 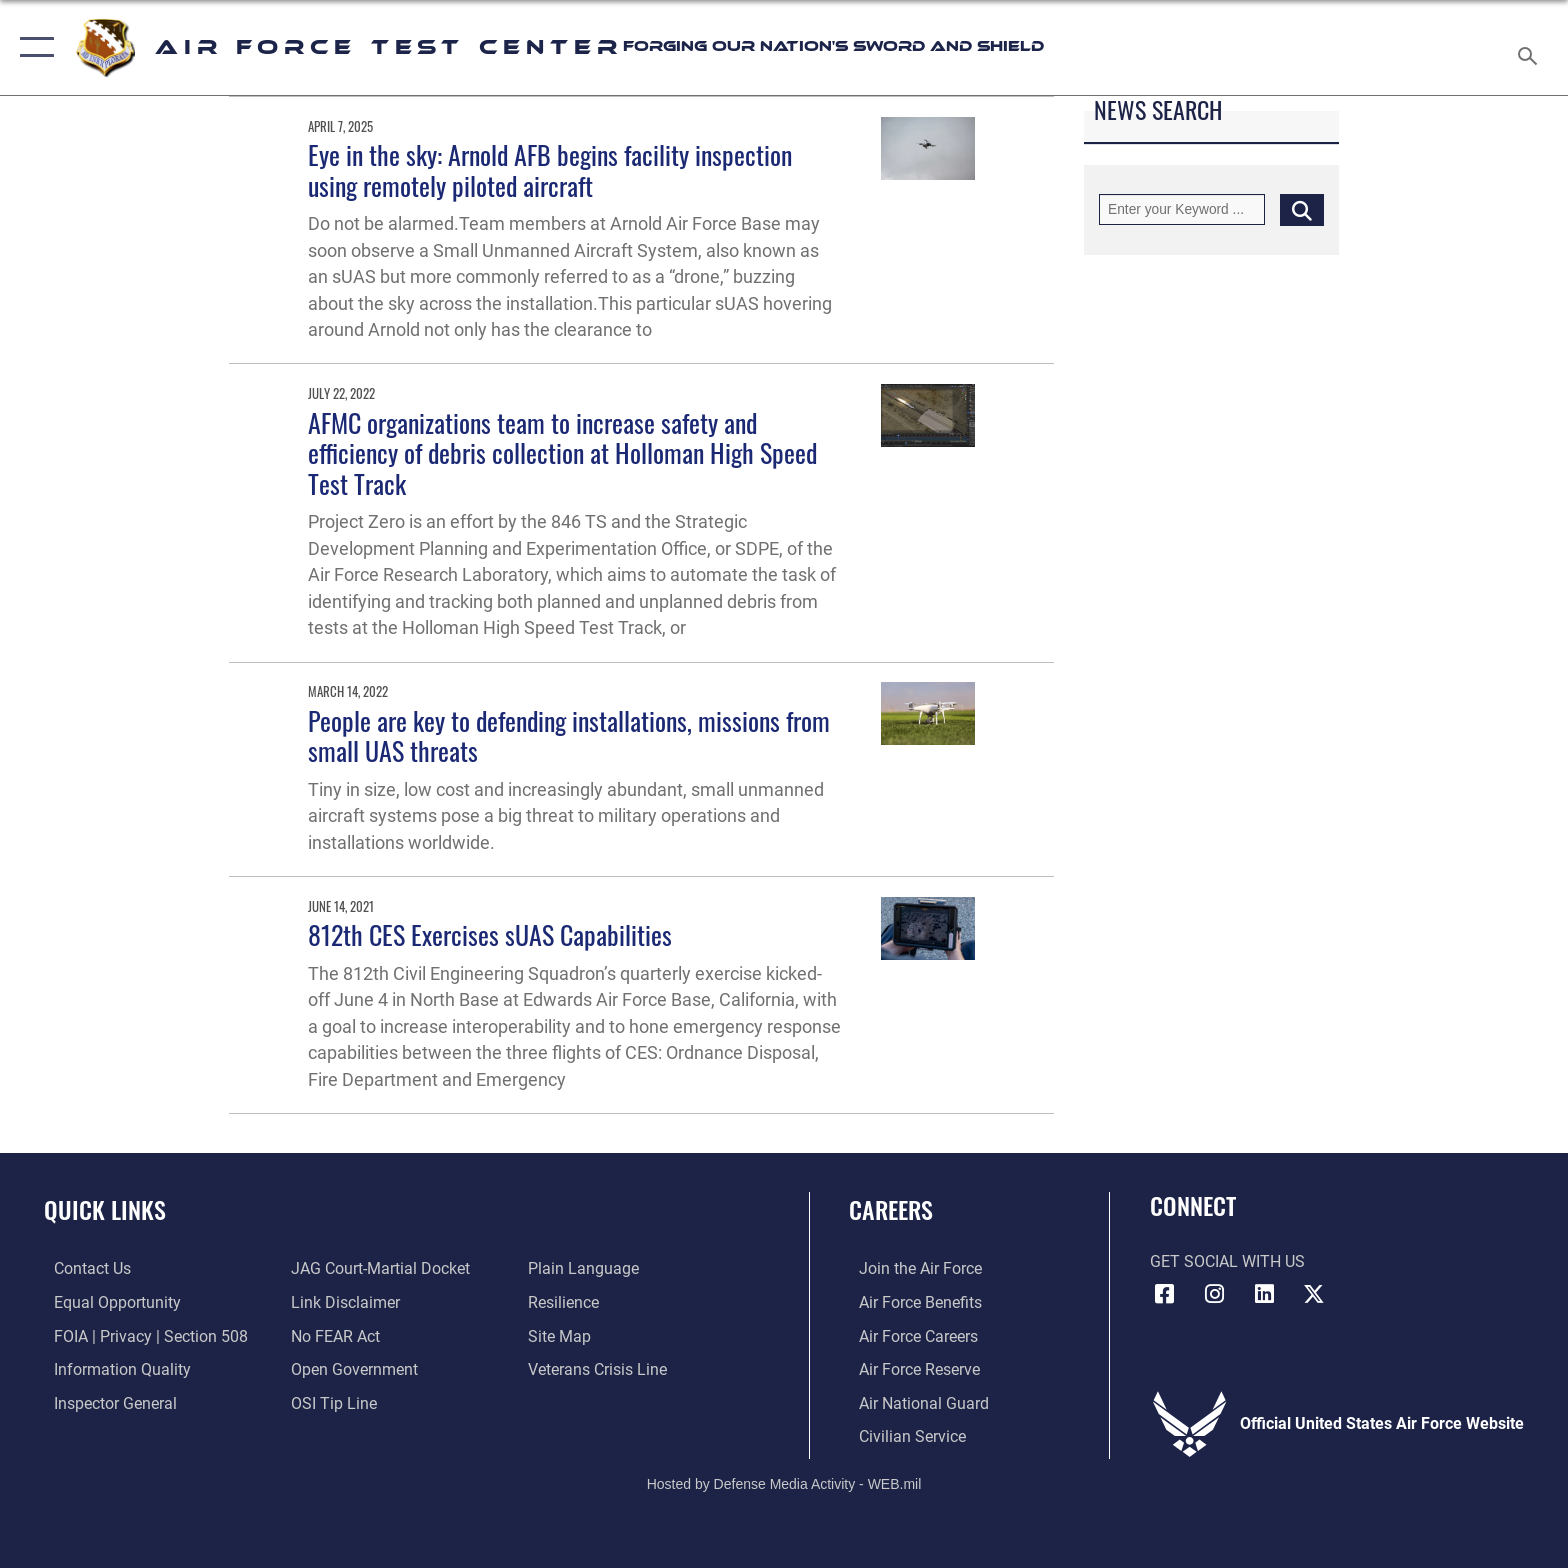 I want to click on [Link to FOIA, Privacy Act, and Section 508 accessibility information opens in a new window], so click(x=141, y=1335).